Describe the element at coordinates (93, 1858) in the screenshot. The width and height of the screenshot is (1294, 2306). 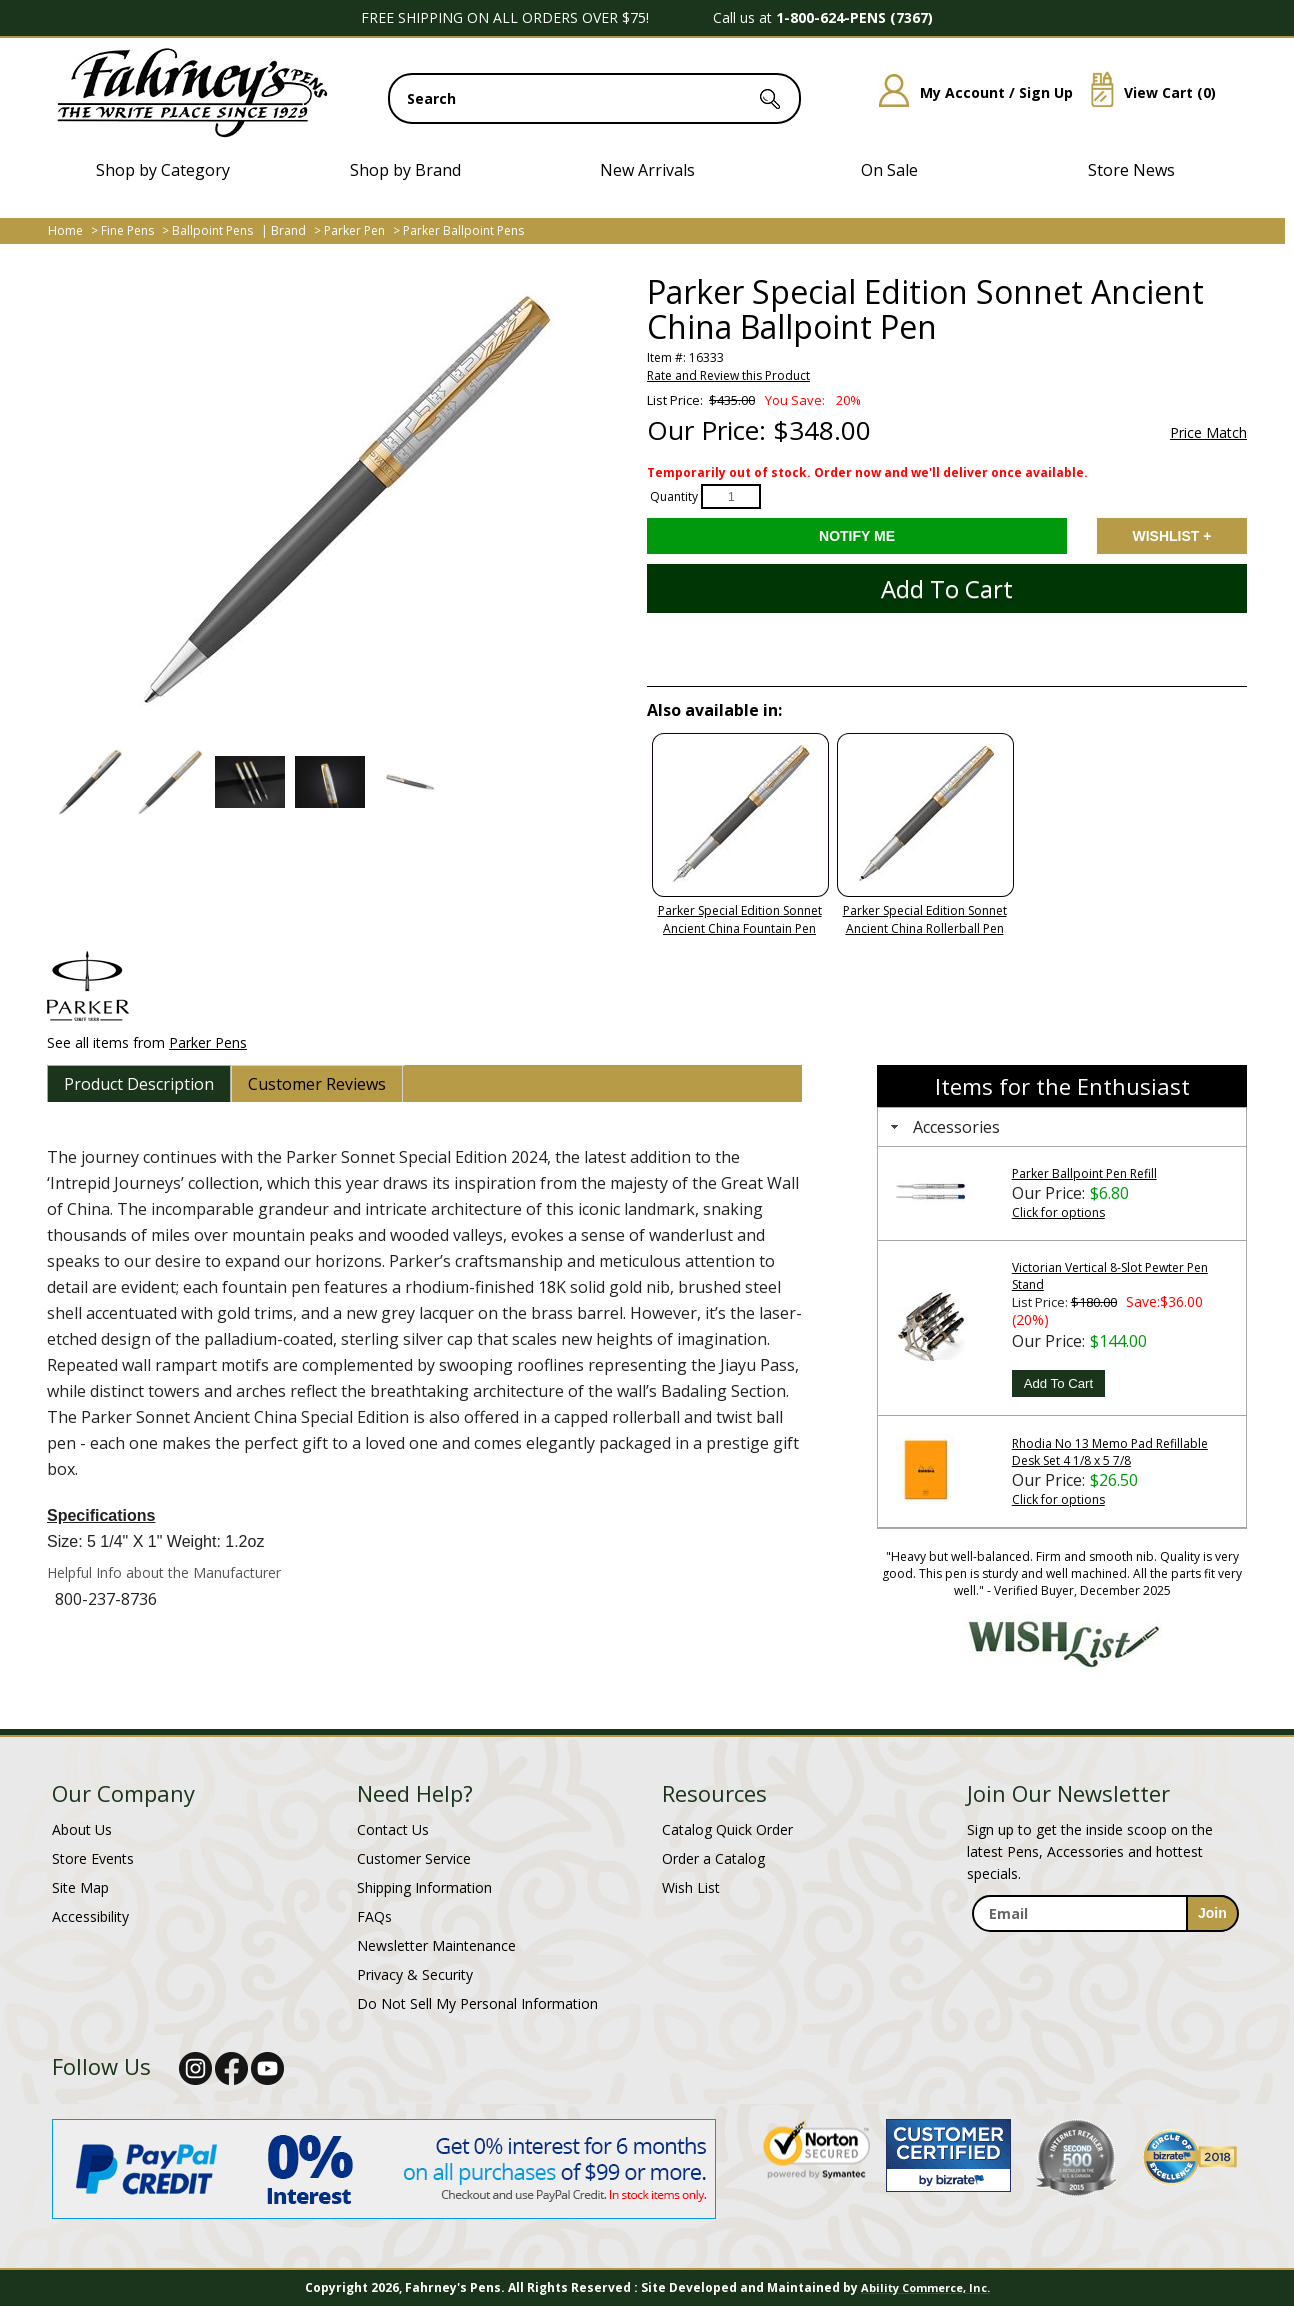
I see `Store Events` at that location.